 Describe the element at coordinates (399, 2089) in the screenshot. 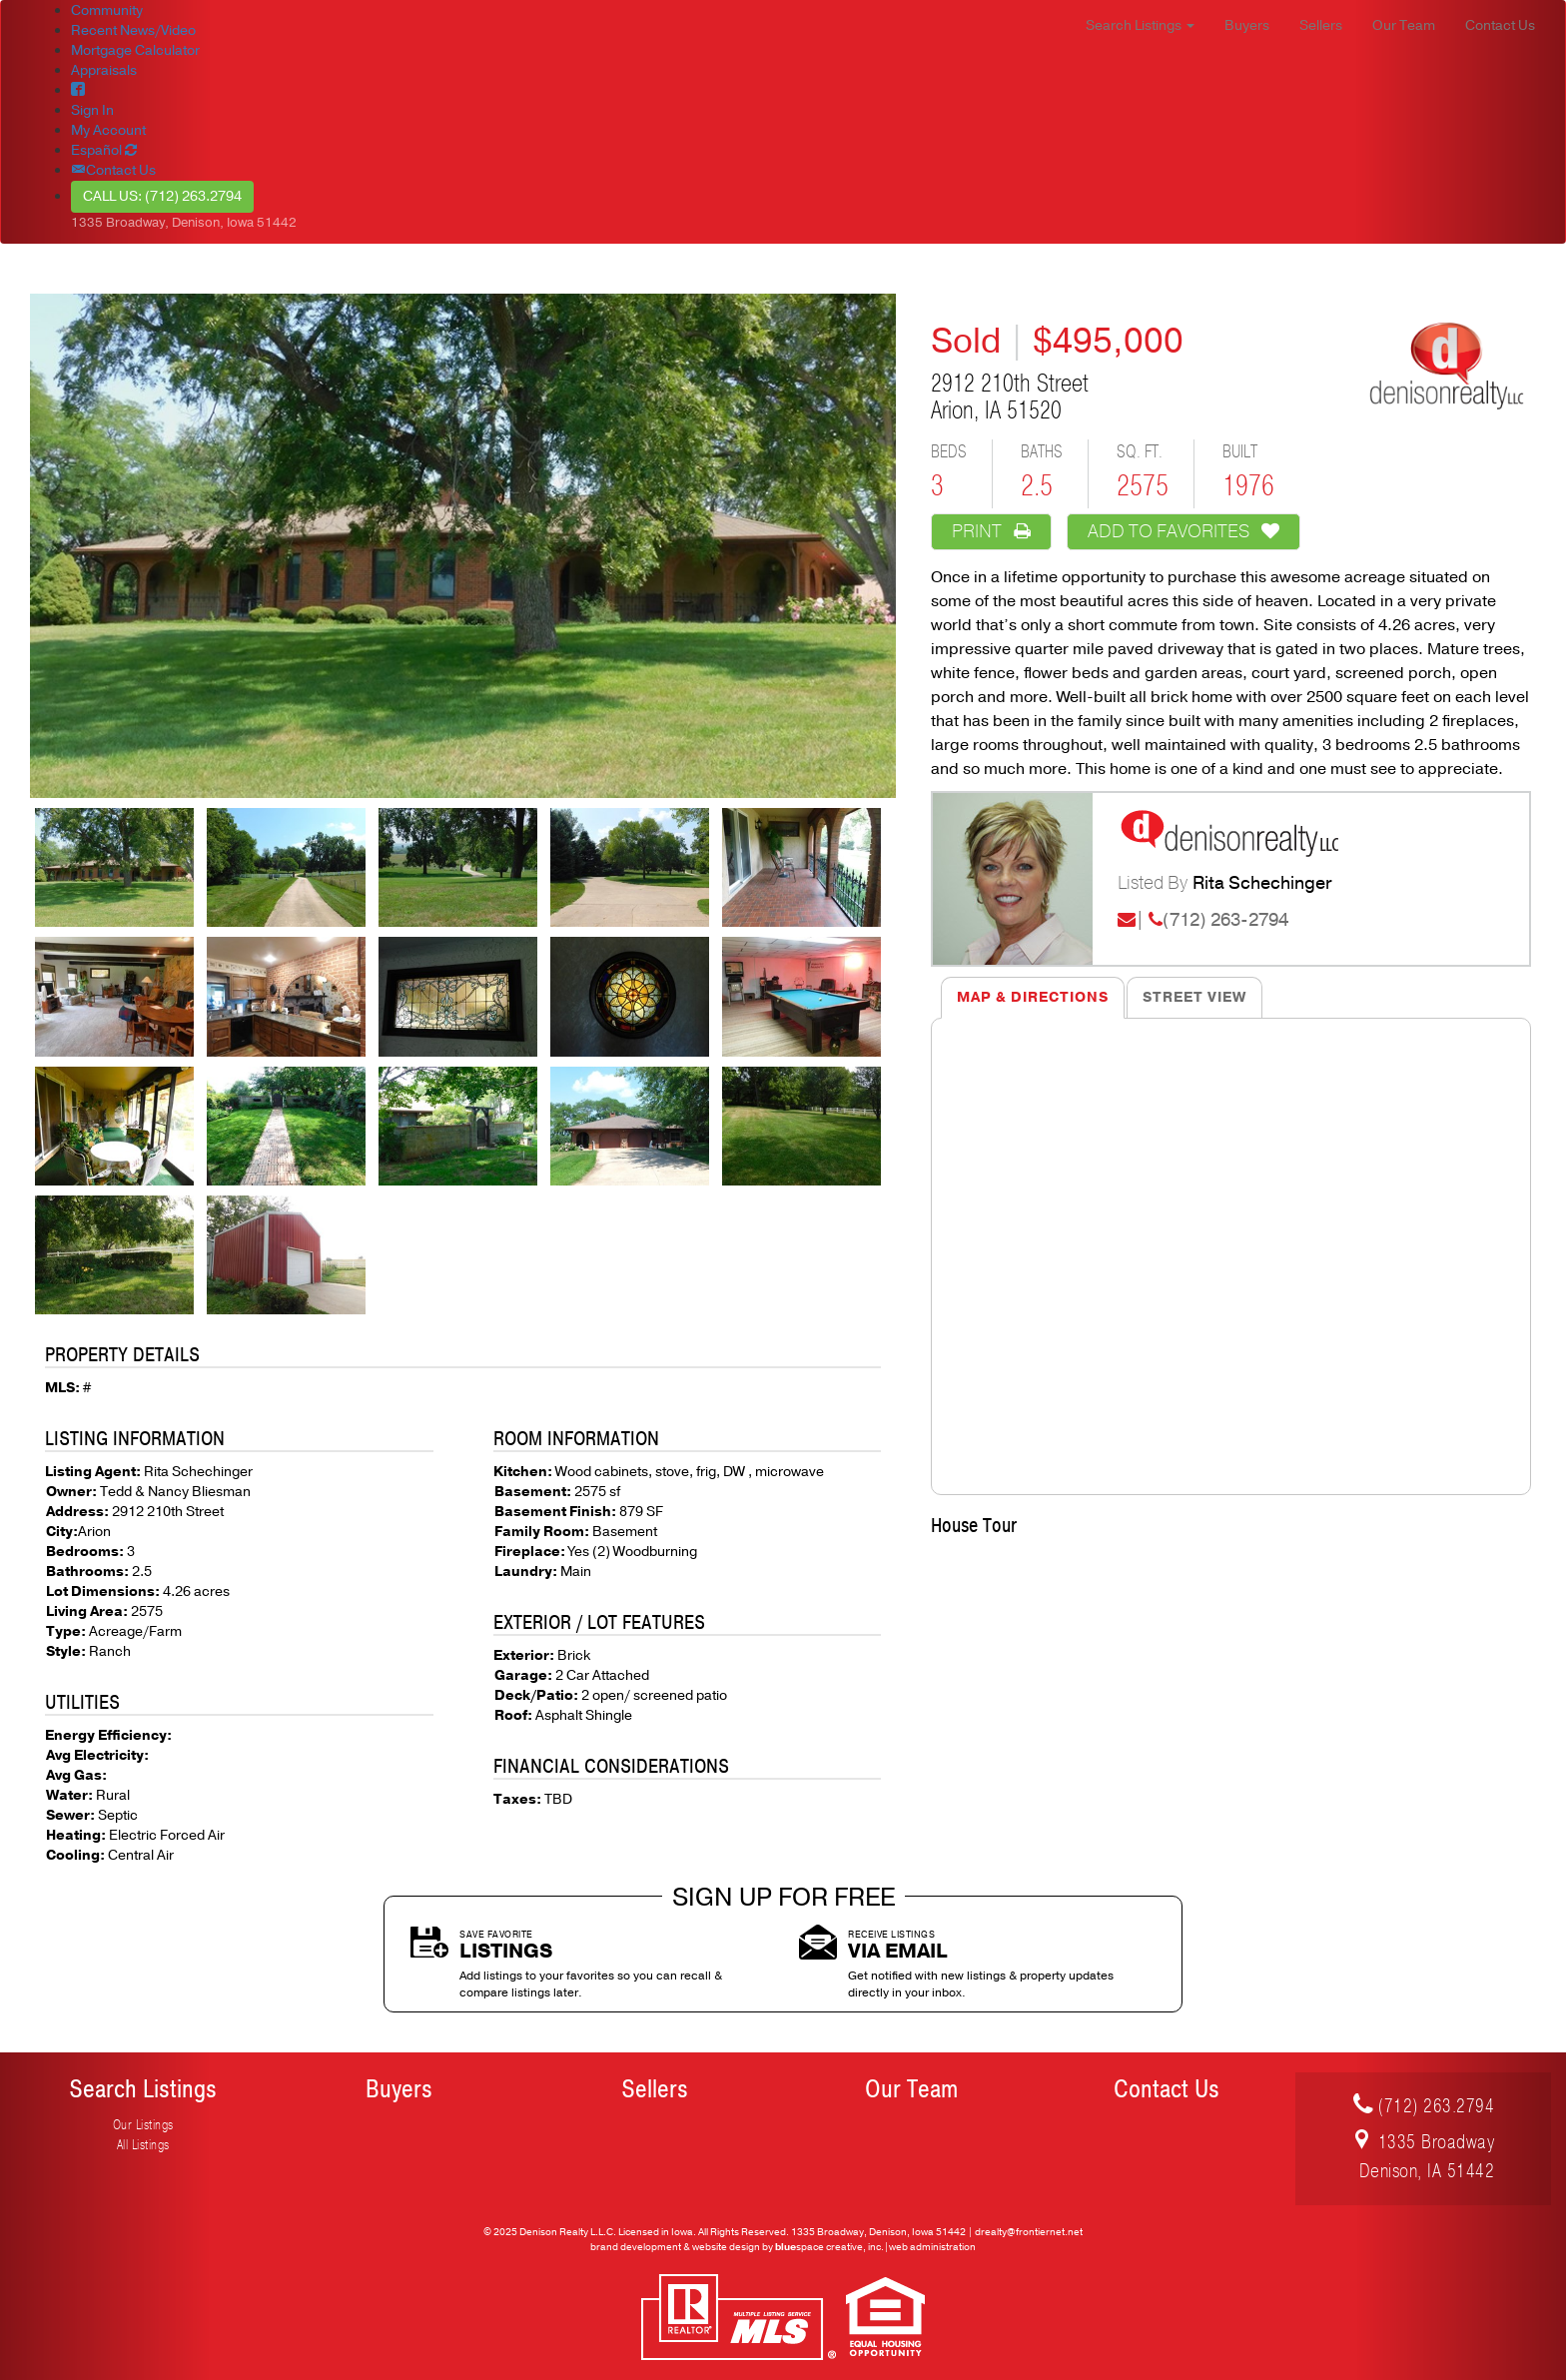

I see `Buyers` at that location.